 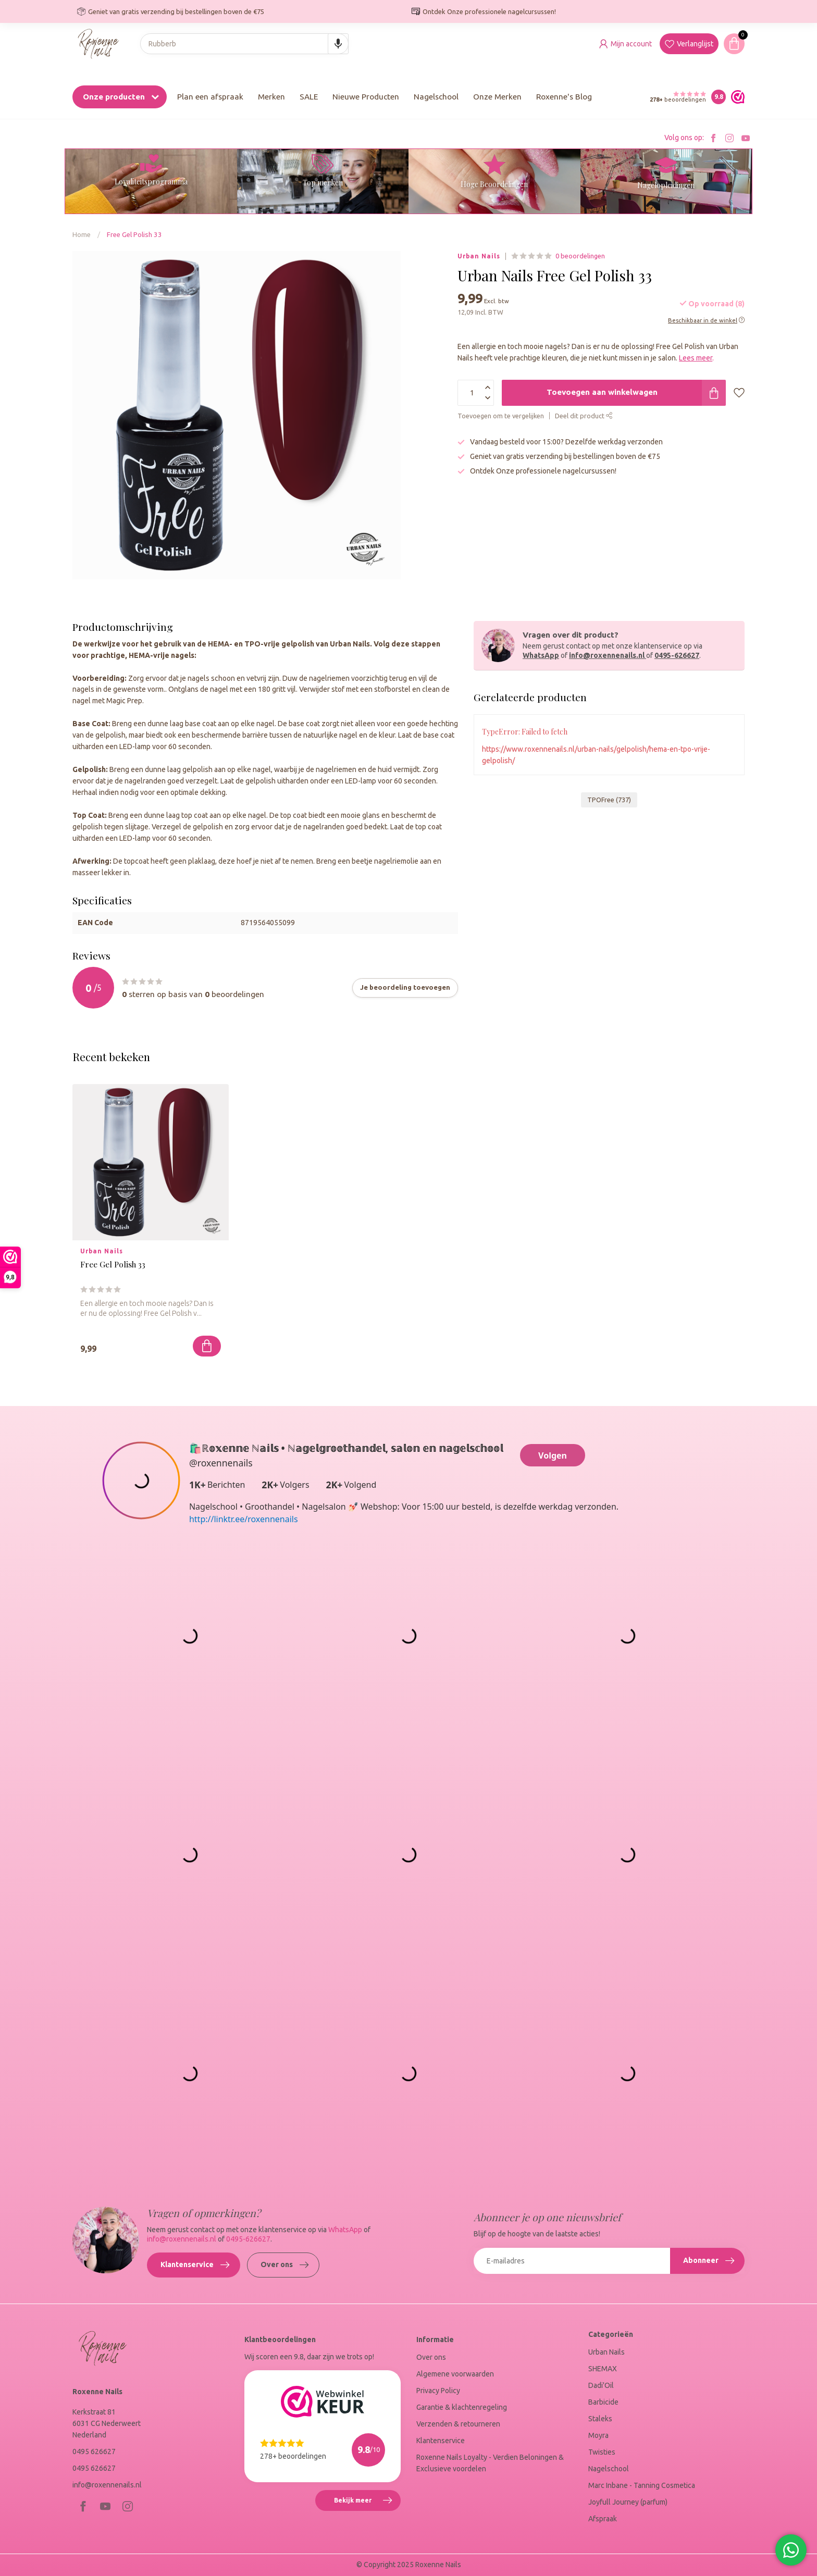 What do you see at coordinates (478, 256) in the screenshot?
I see `Urban Nails` at bounding box center [478, 256].